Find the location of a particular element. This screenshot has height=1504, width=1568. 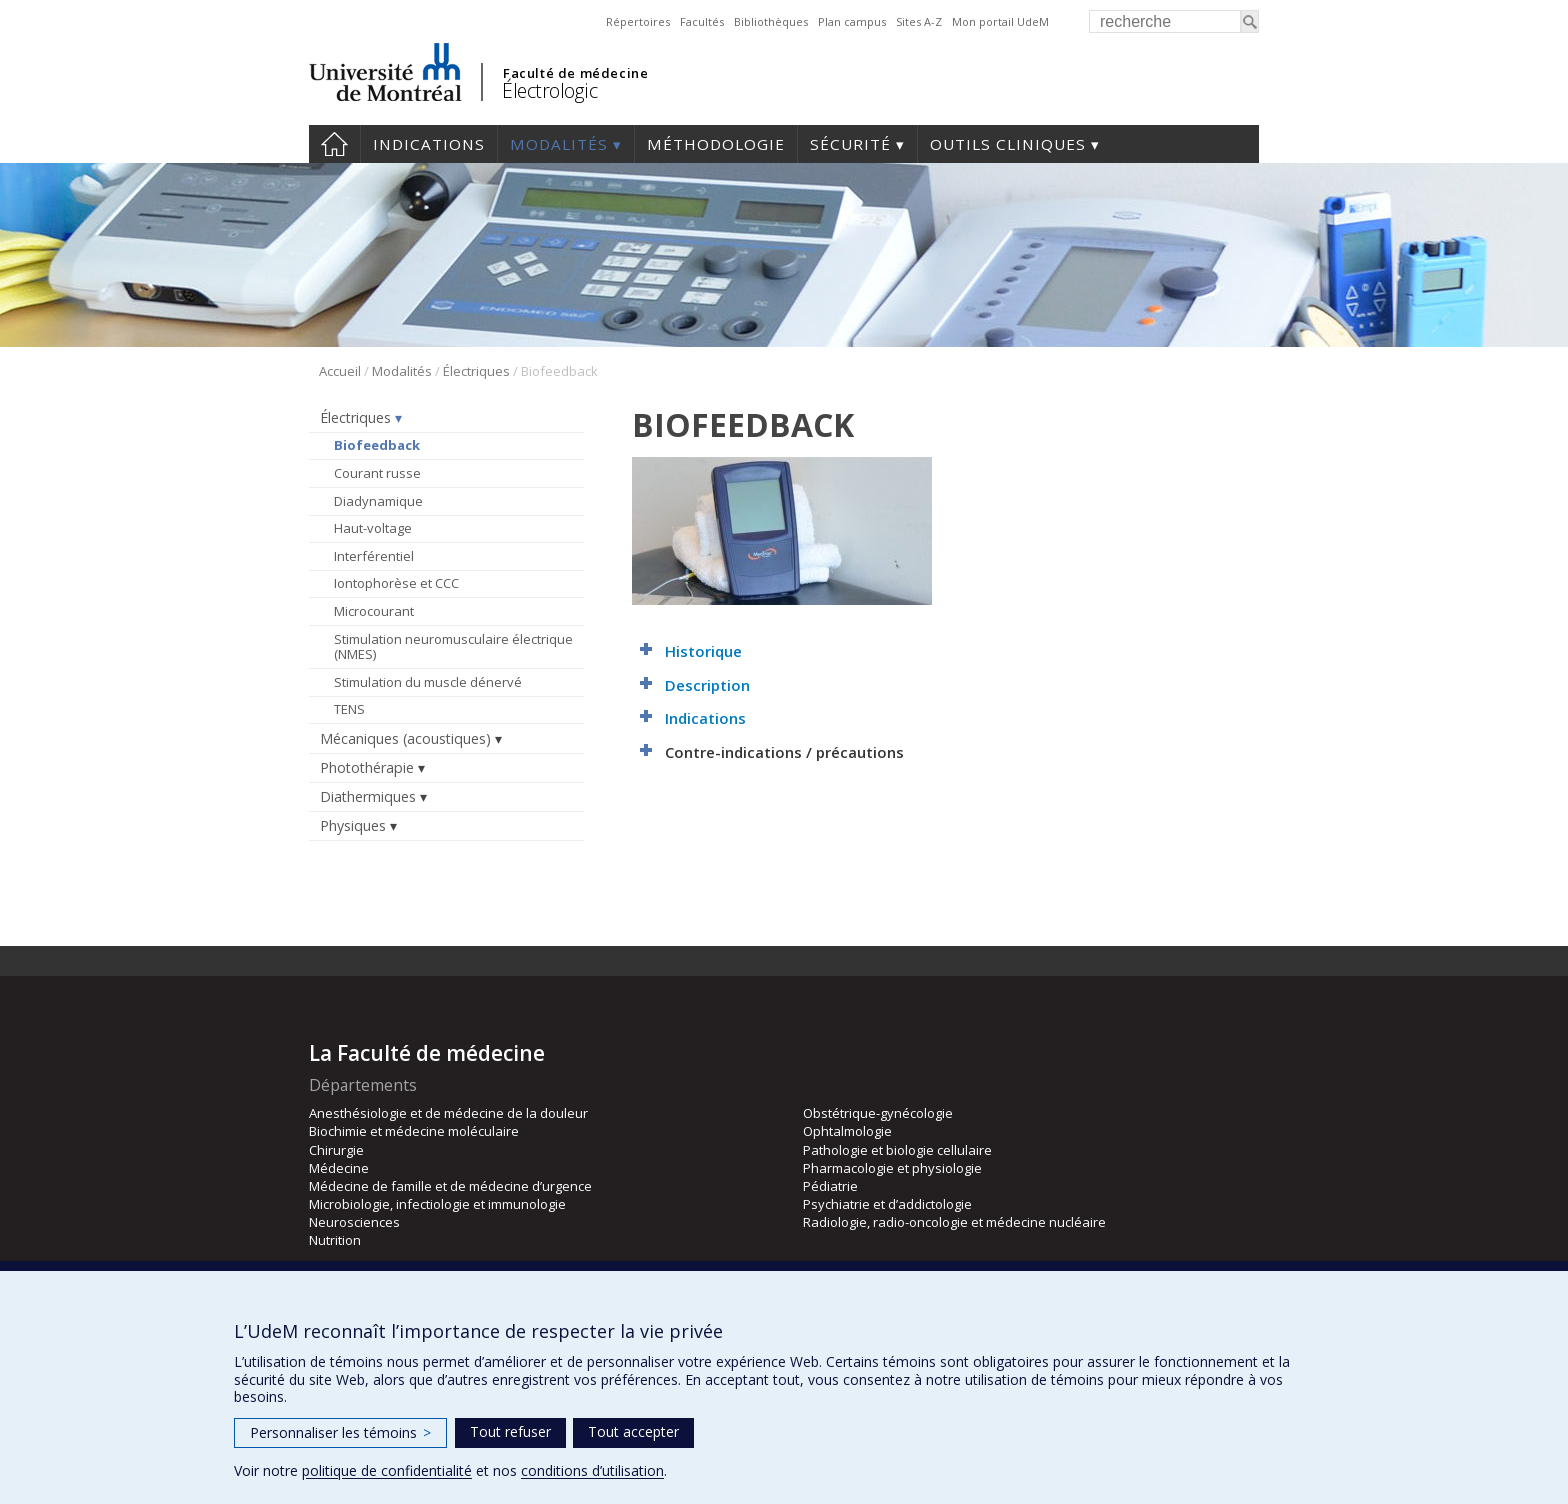

Sécurité is located at coordinates (850, 144).